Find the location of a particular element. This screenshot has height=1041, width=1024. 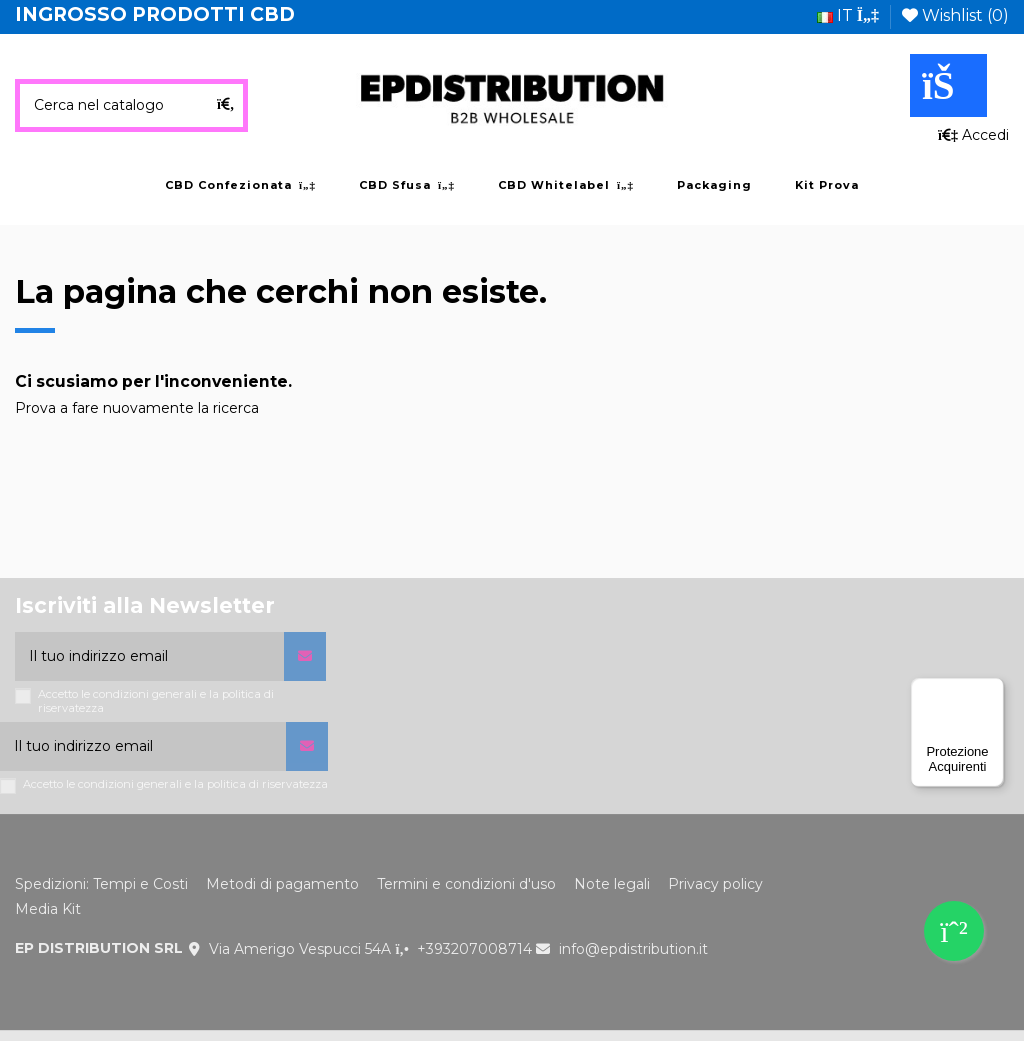

[Iscriviti] is located at coordinates (305, 656).